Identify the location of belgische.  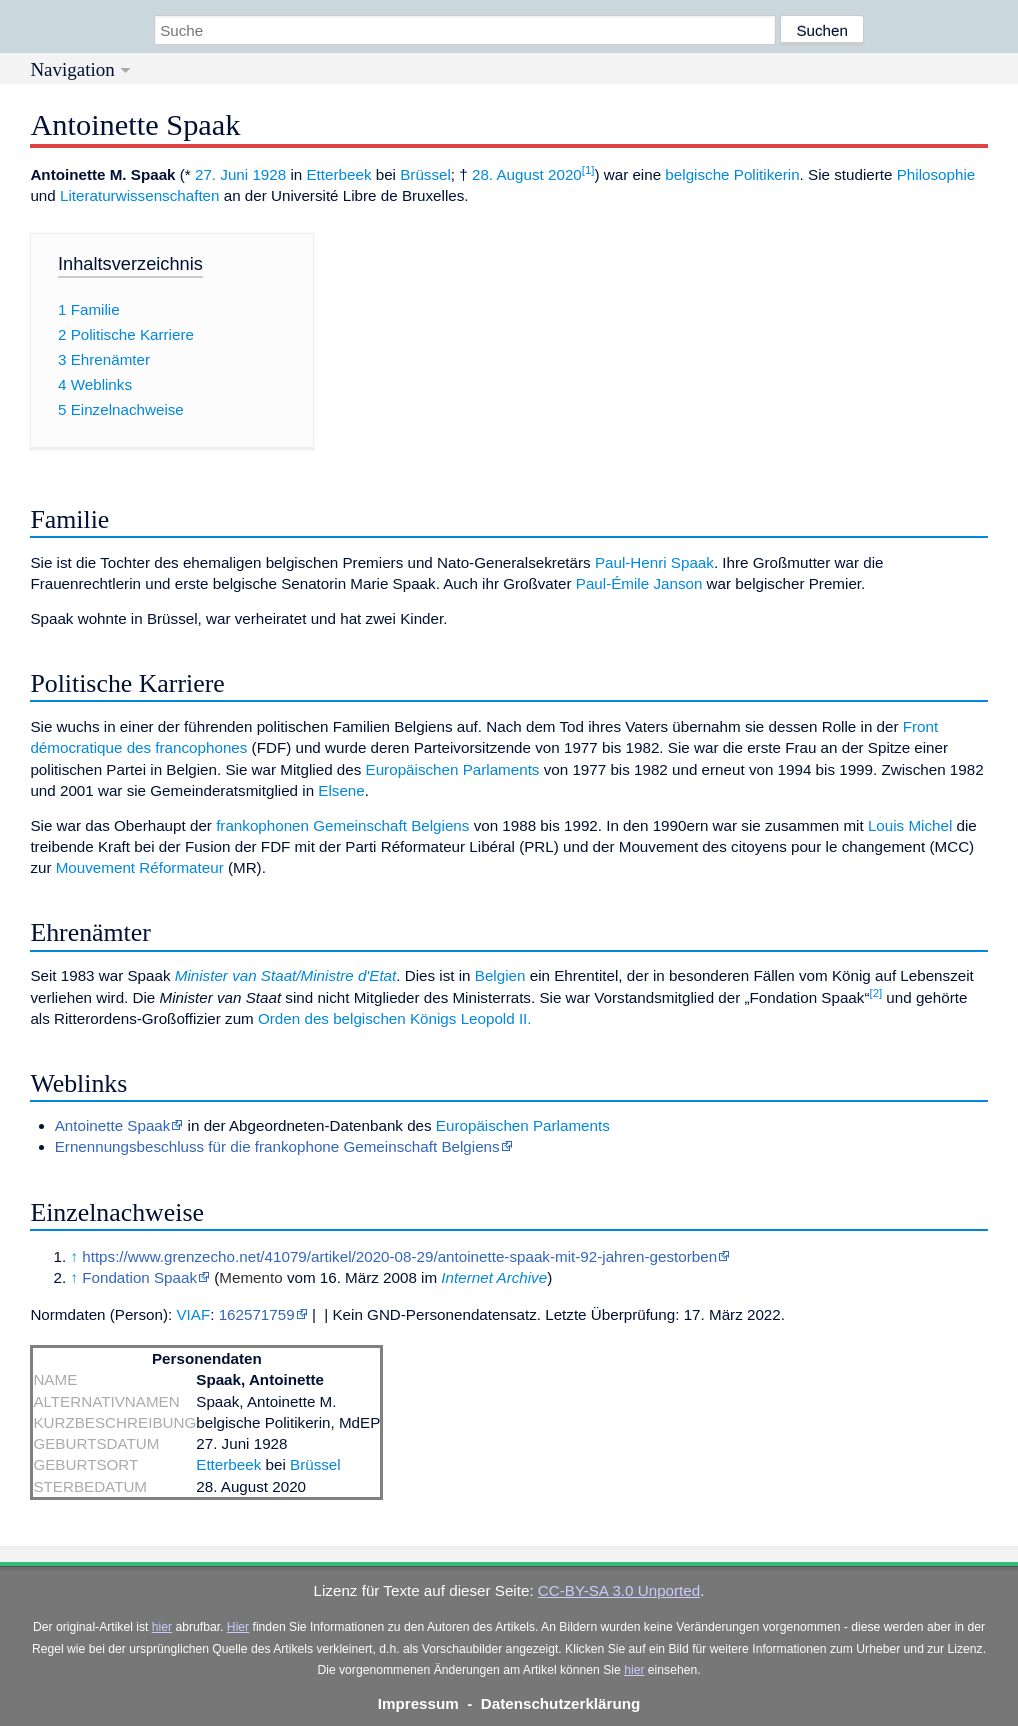
(697, 174).